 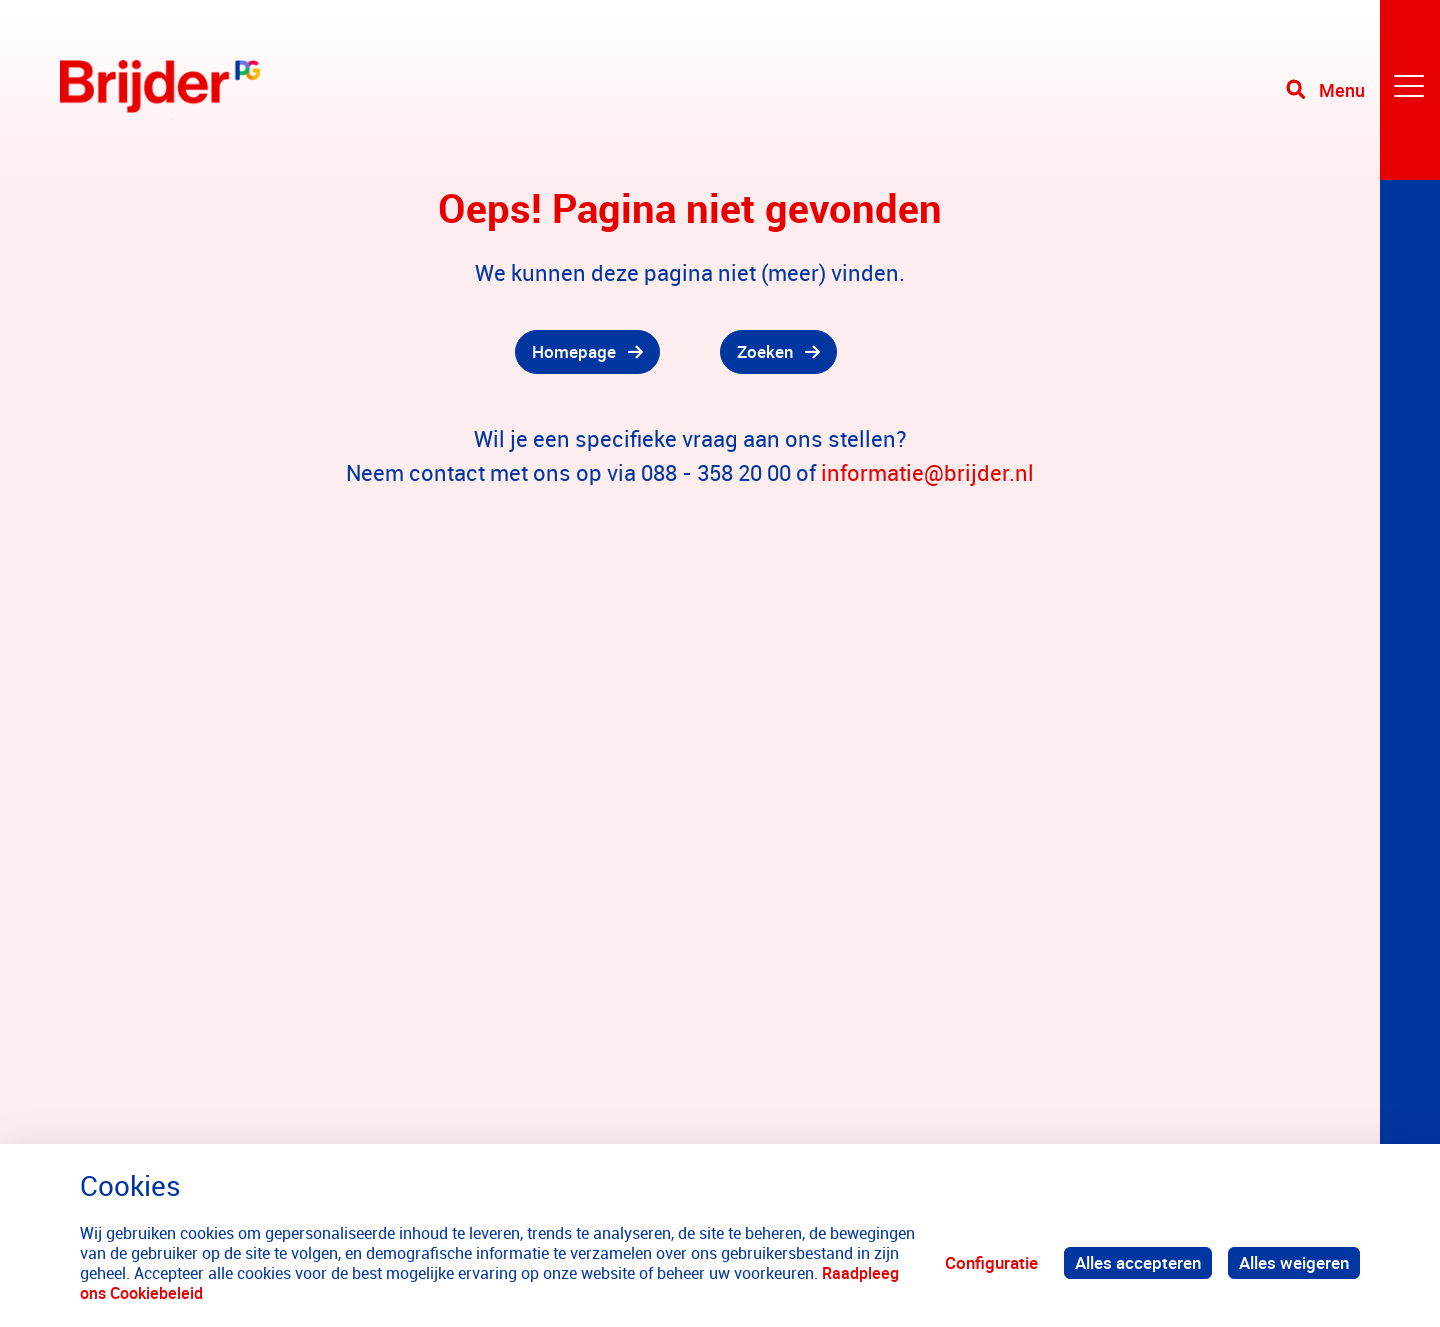 I want to click on Zoeken, so click(x=765, y=351).